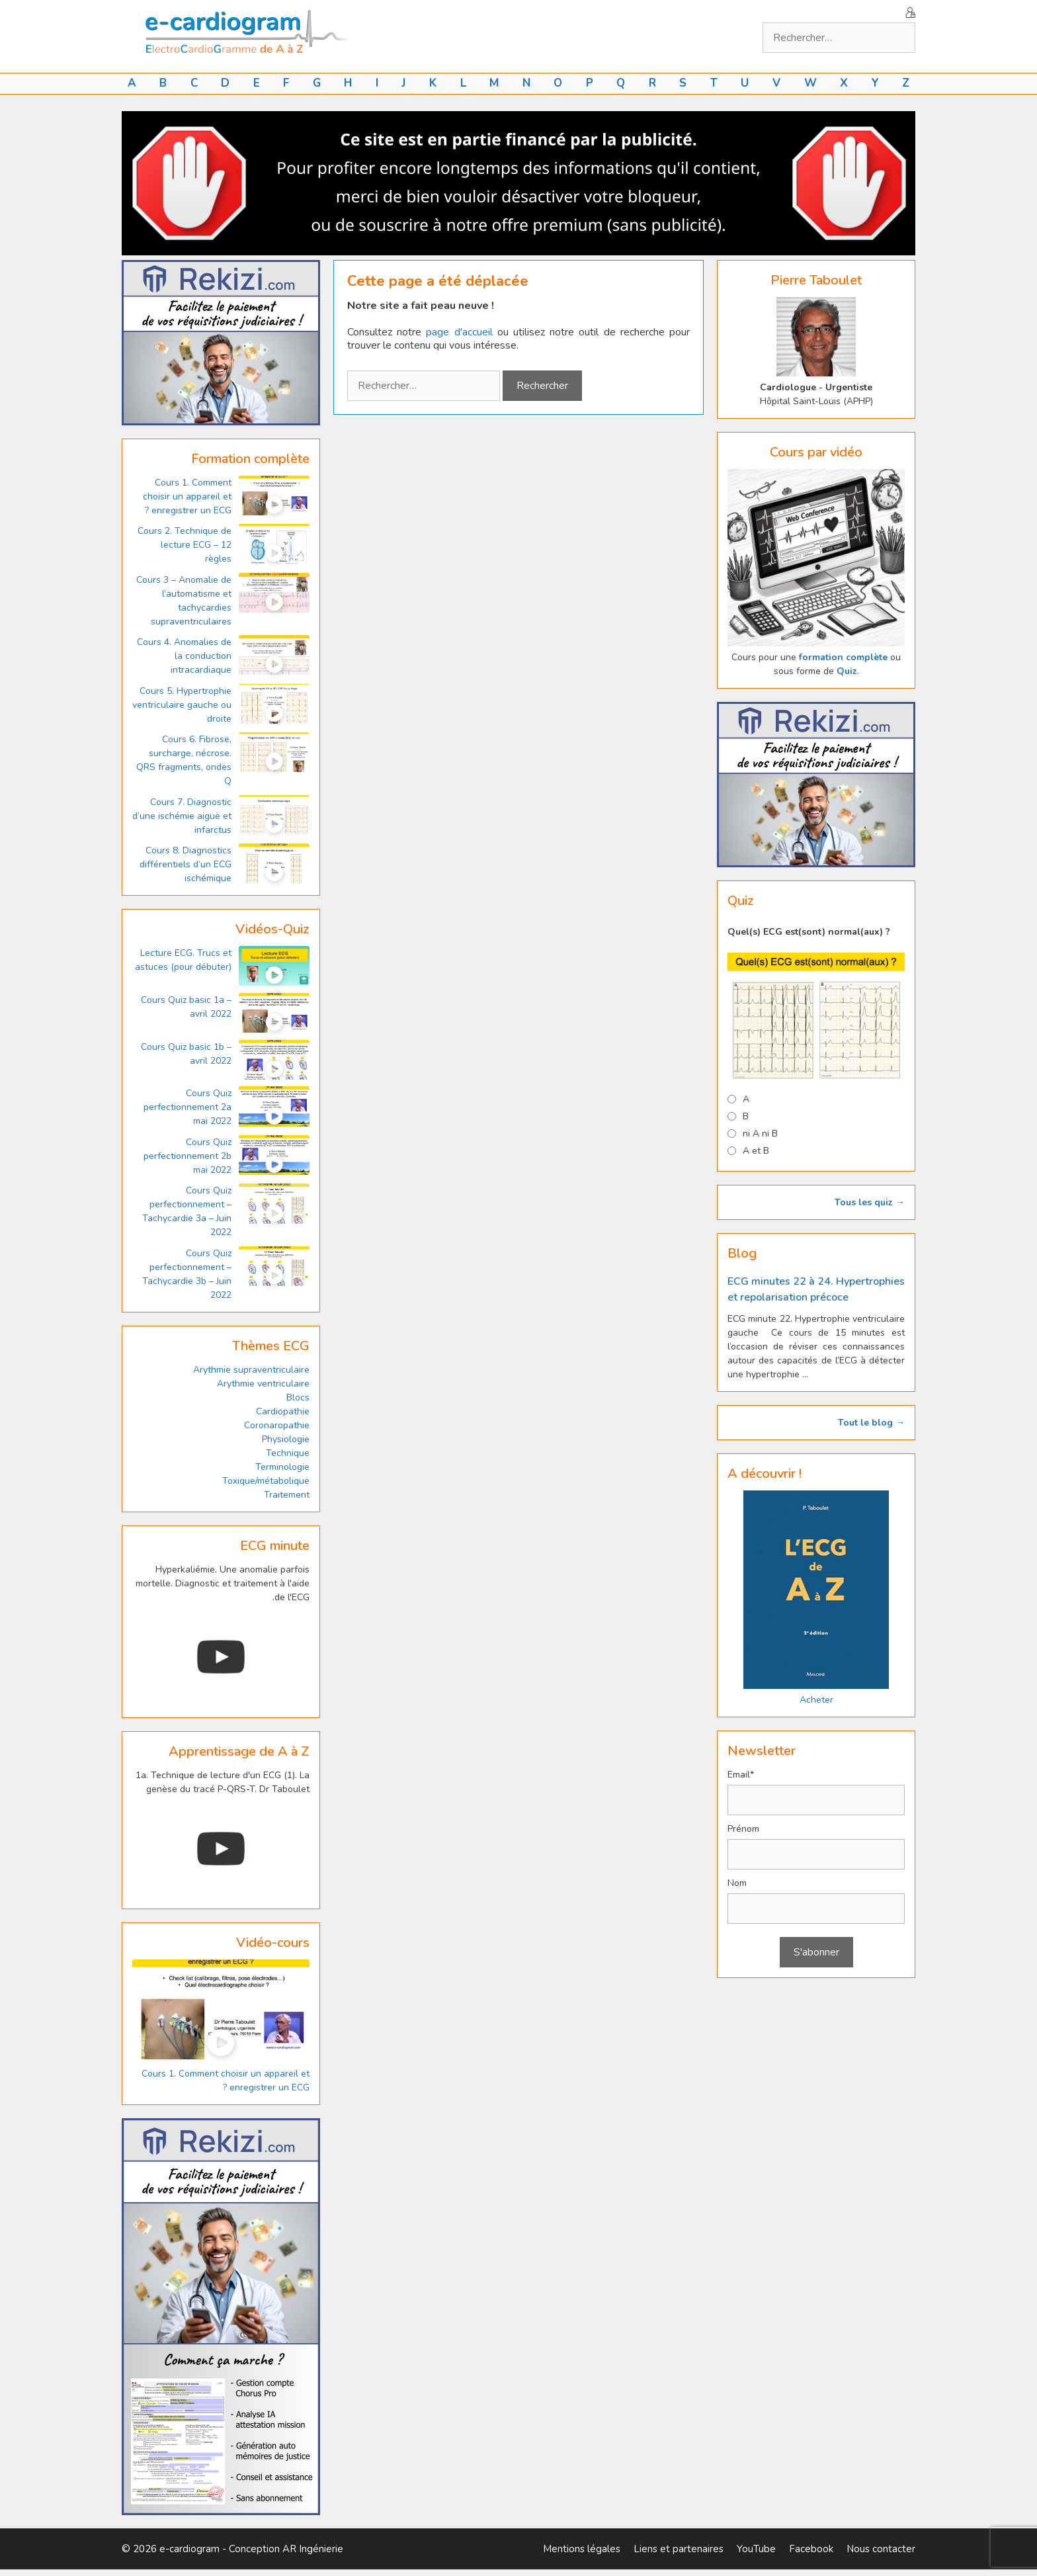 Image resolution: width=1037 pixels, height=2576 pixels. I want to click on ni A ni B, so click(760, 1133).